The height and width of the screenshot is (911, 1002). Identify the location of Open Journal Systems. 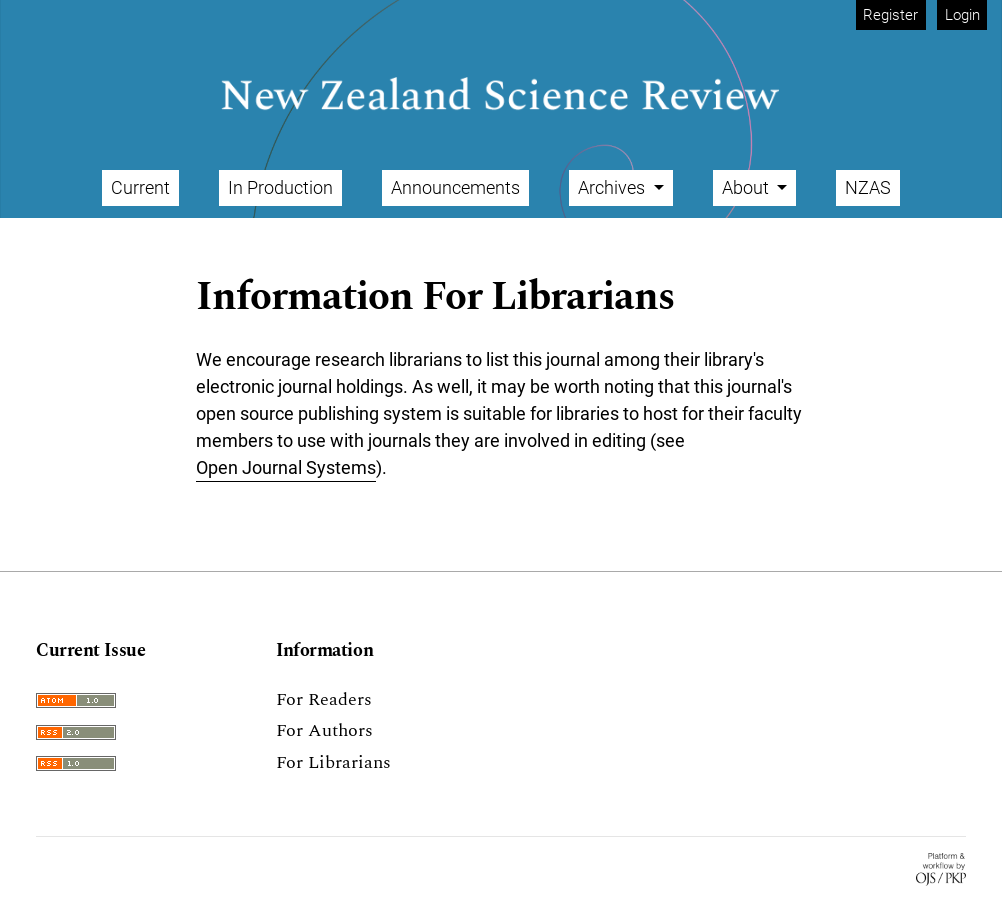
(286, 467).